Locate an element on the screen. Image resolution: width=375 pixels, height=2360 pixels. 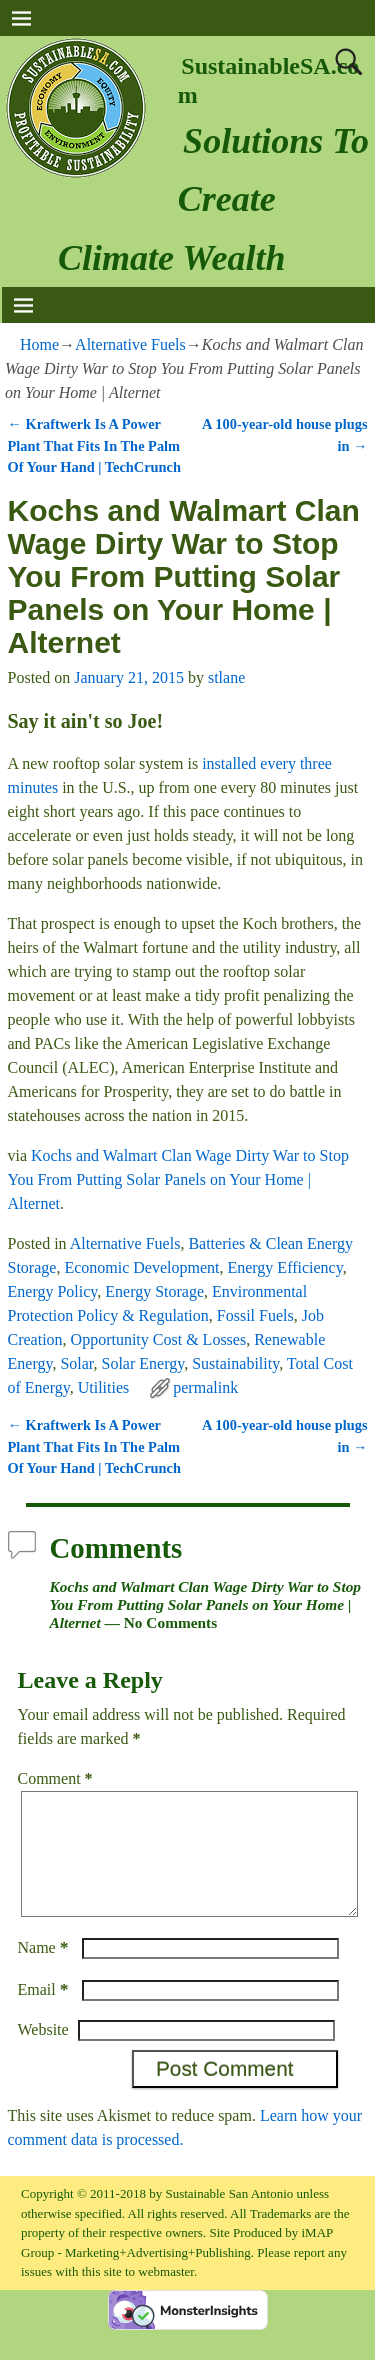
Opportunity Cost & Losses is located at coordinates (159, 1339).